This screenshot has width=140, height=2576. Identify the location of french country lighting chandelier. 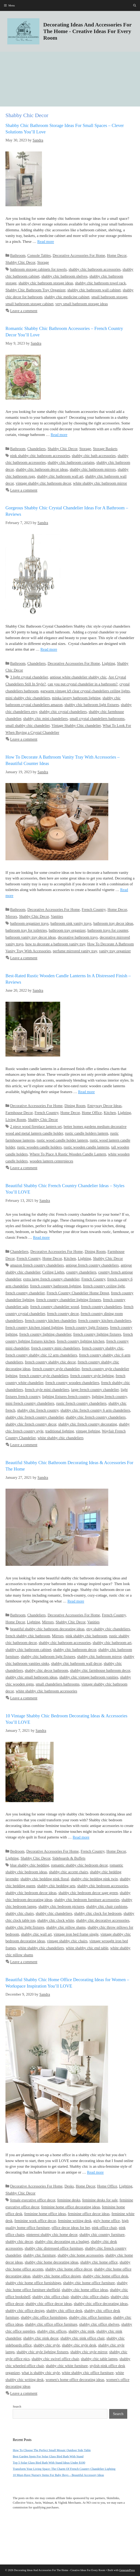
(45, 1334).